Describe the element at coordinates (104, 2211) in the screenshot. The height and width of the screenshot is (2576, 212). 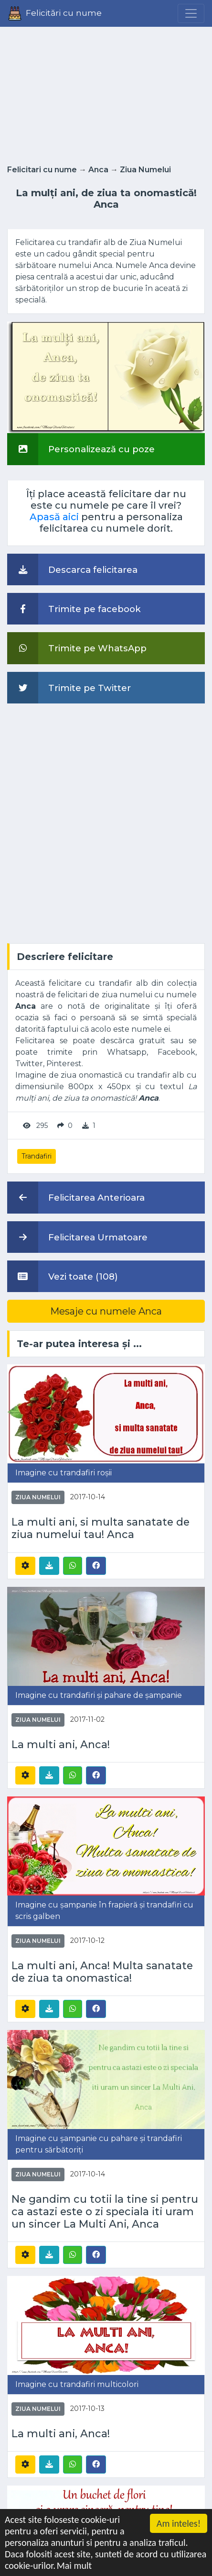
I see `Ne gandim cu totii la tine si pentru ca astazi este o zi speciala iti uram un sincer La Multi Ani, Anca` at that location.